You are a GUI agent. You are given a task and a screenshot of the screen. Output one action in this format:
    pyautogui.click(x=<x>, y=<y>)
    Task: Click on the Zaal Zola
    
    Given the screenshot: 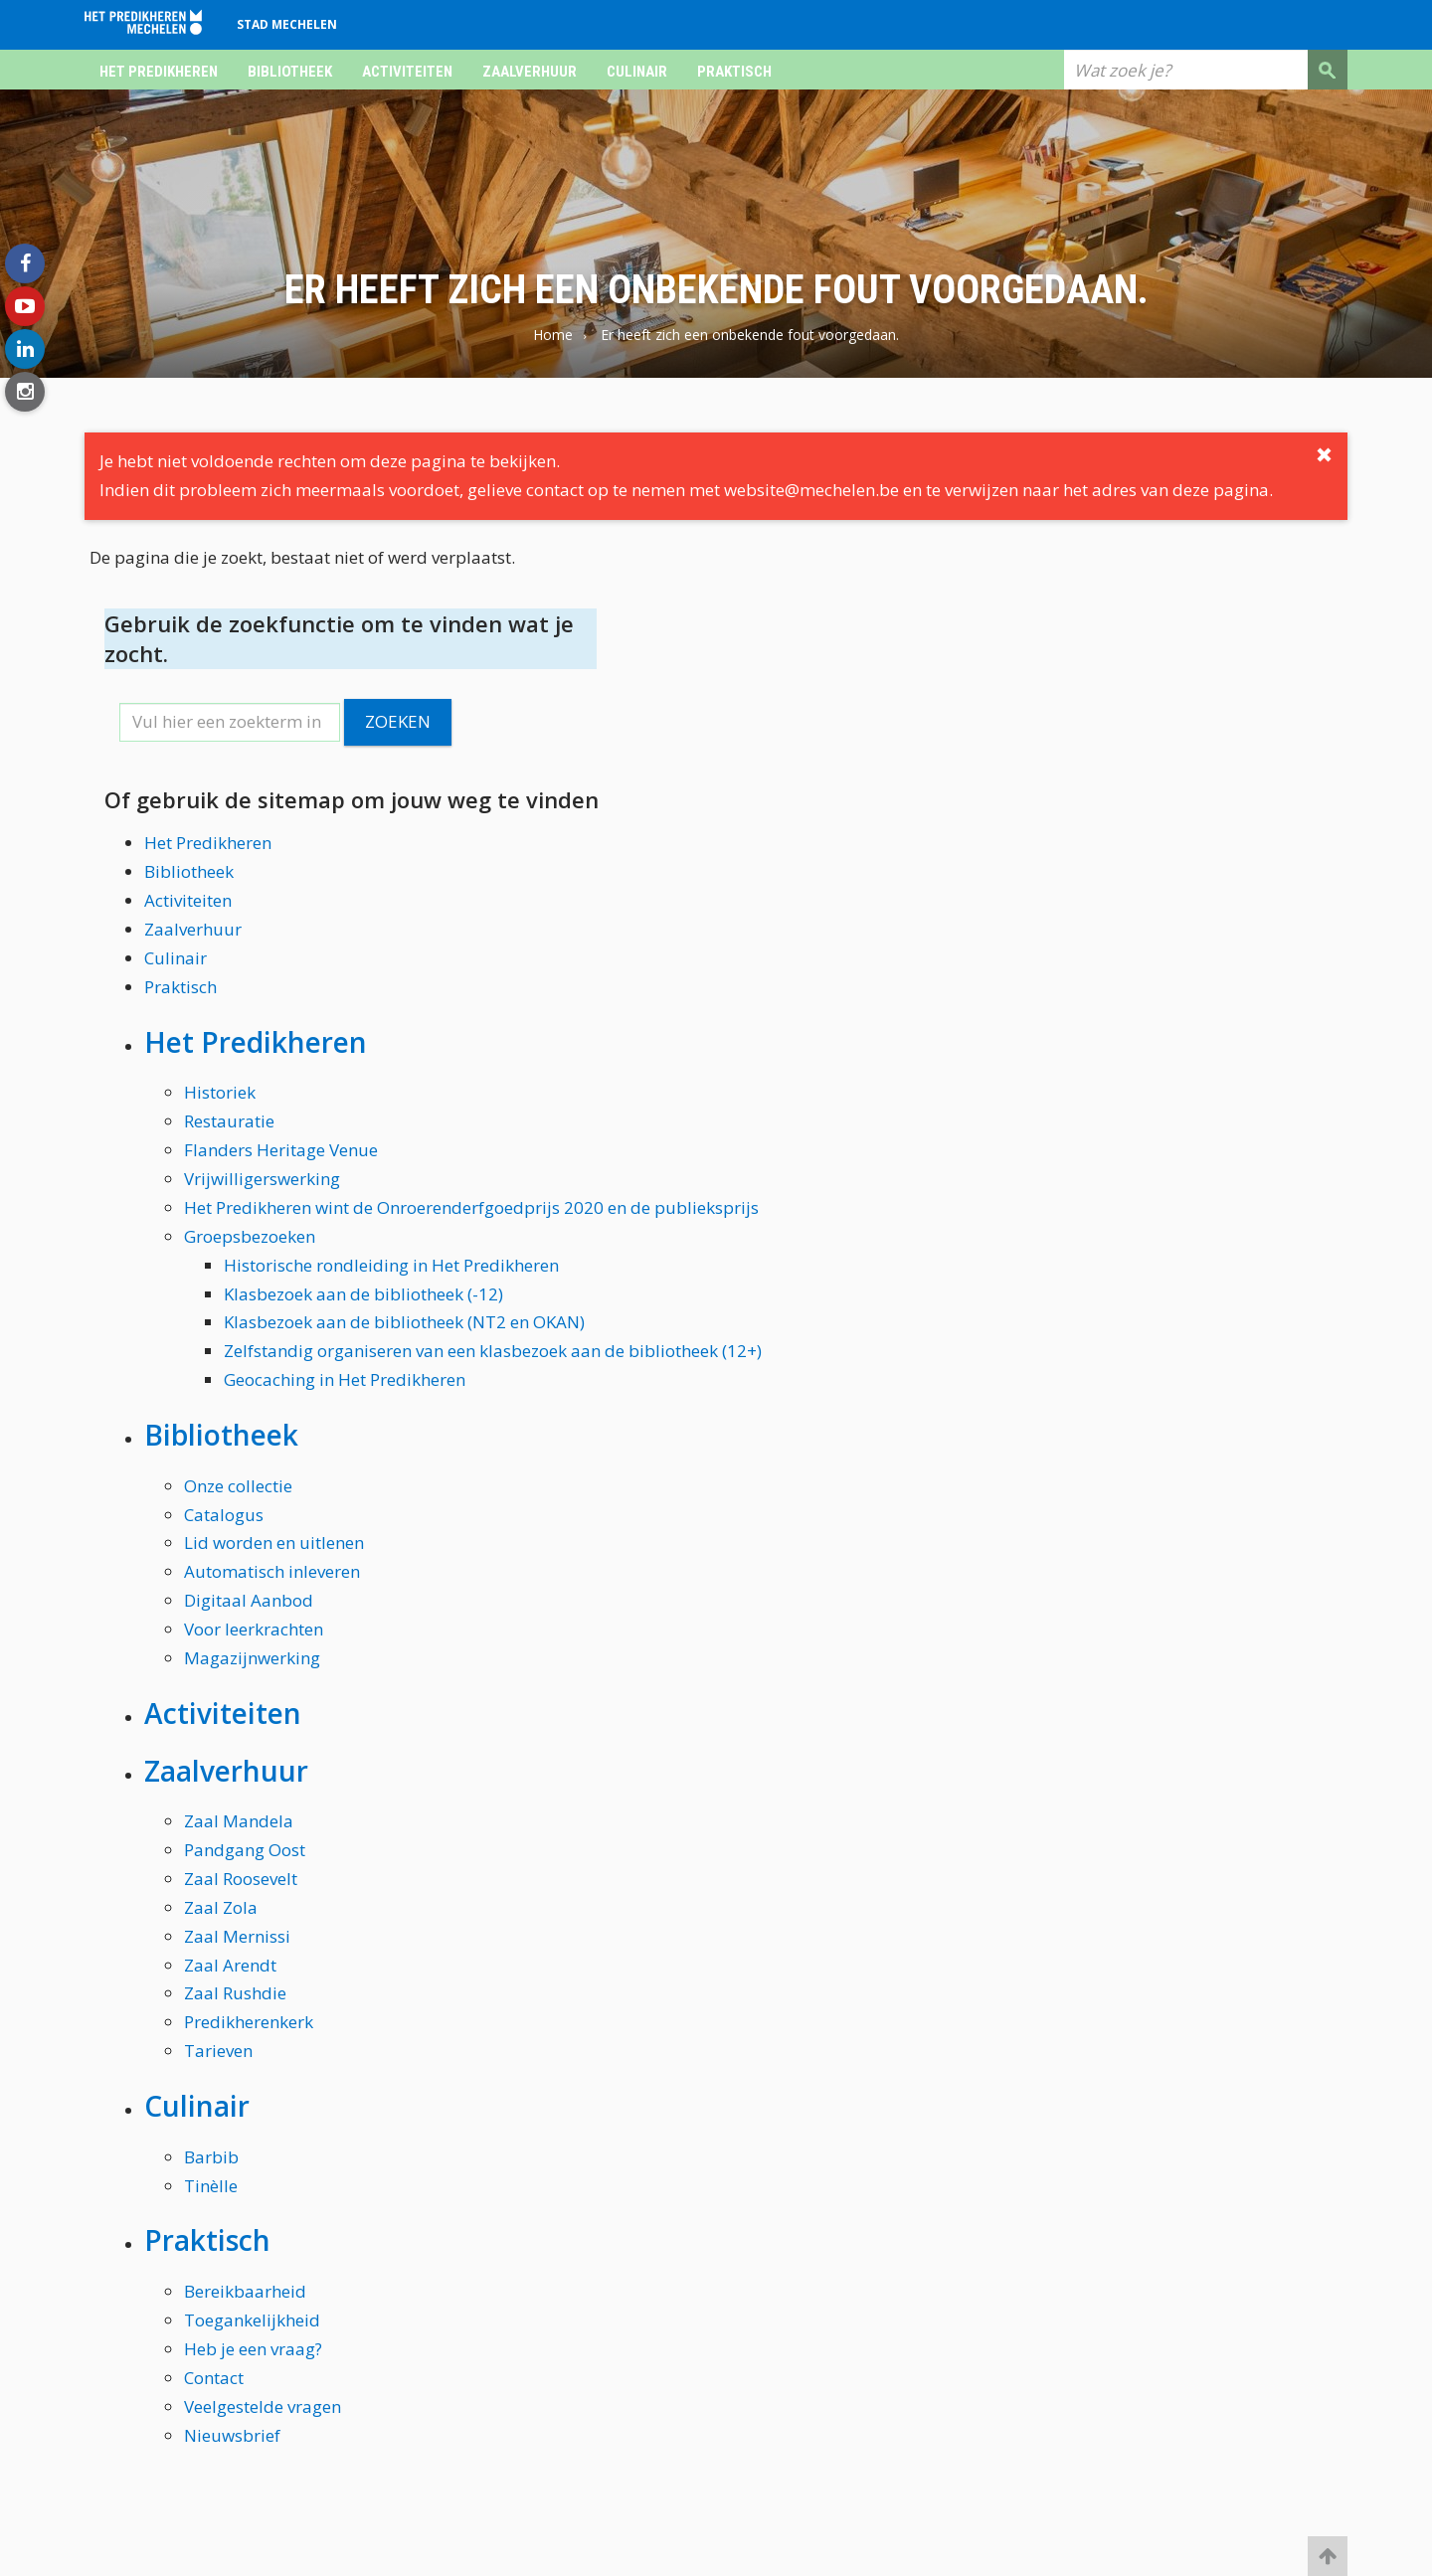 What is the action you would take?
    pyautogui.click(x=221, y=1907)
    